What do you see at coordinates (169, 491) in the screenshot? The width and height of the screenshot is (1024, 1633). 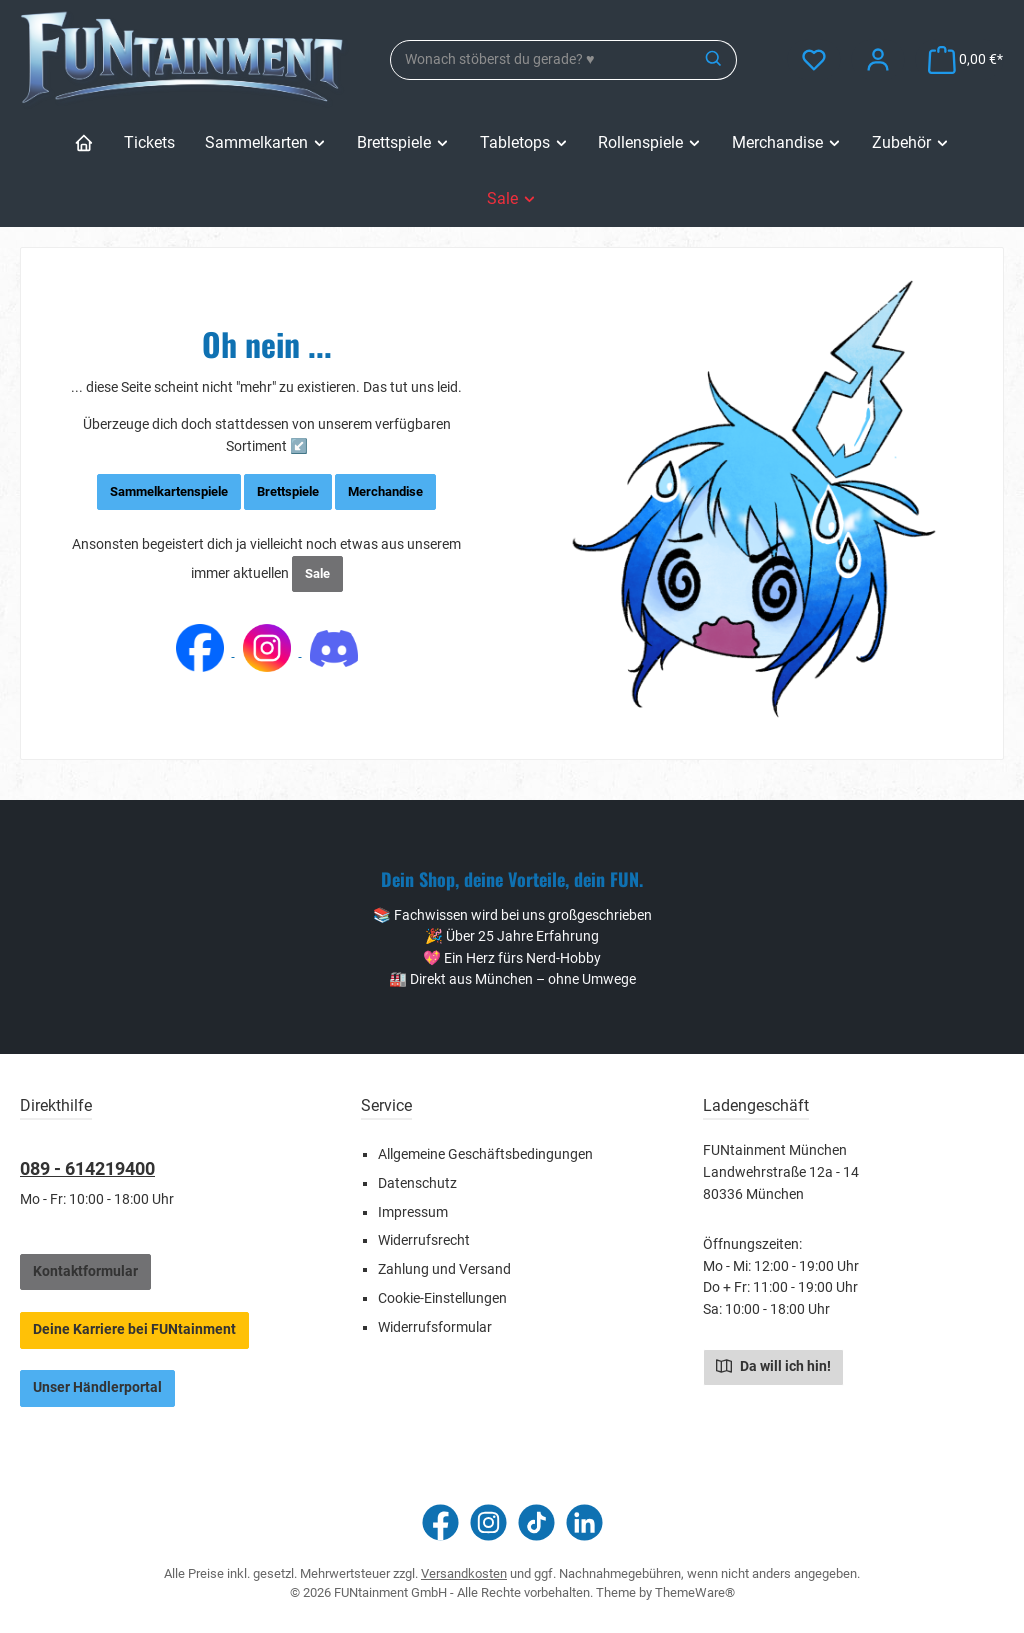 I see `Sammelkartenspiele` at bounding box center [169, 491].